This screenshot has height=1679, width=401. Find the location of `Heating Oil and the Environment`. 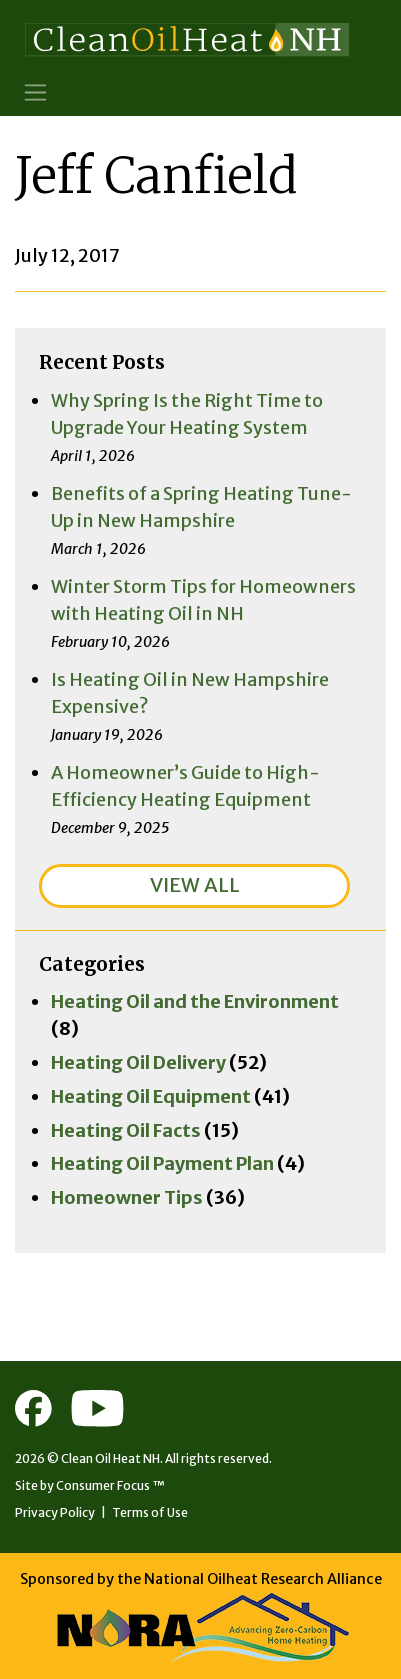

Heating Oil and the Environment is located at coordinates (195, 1001).